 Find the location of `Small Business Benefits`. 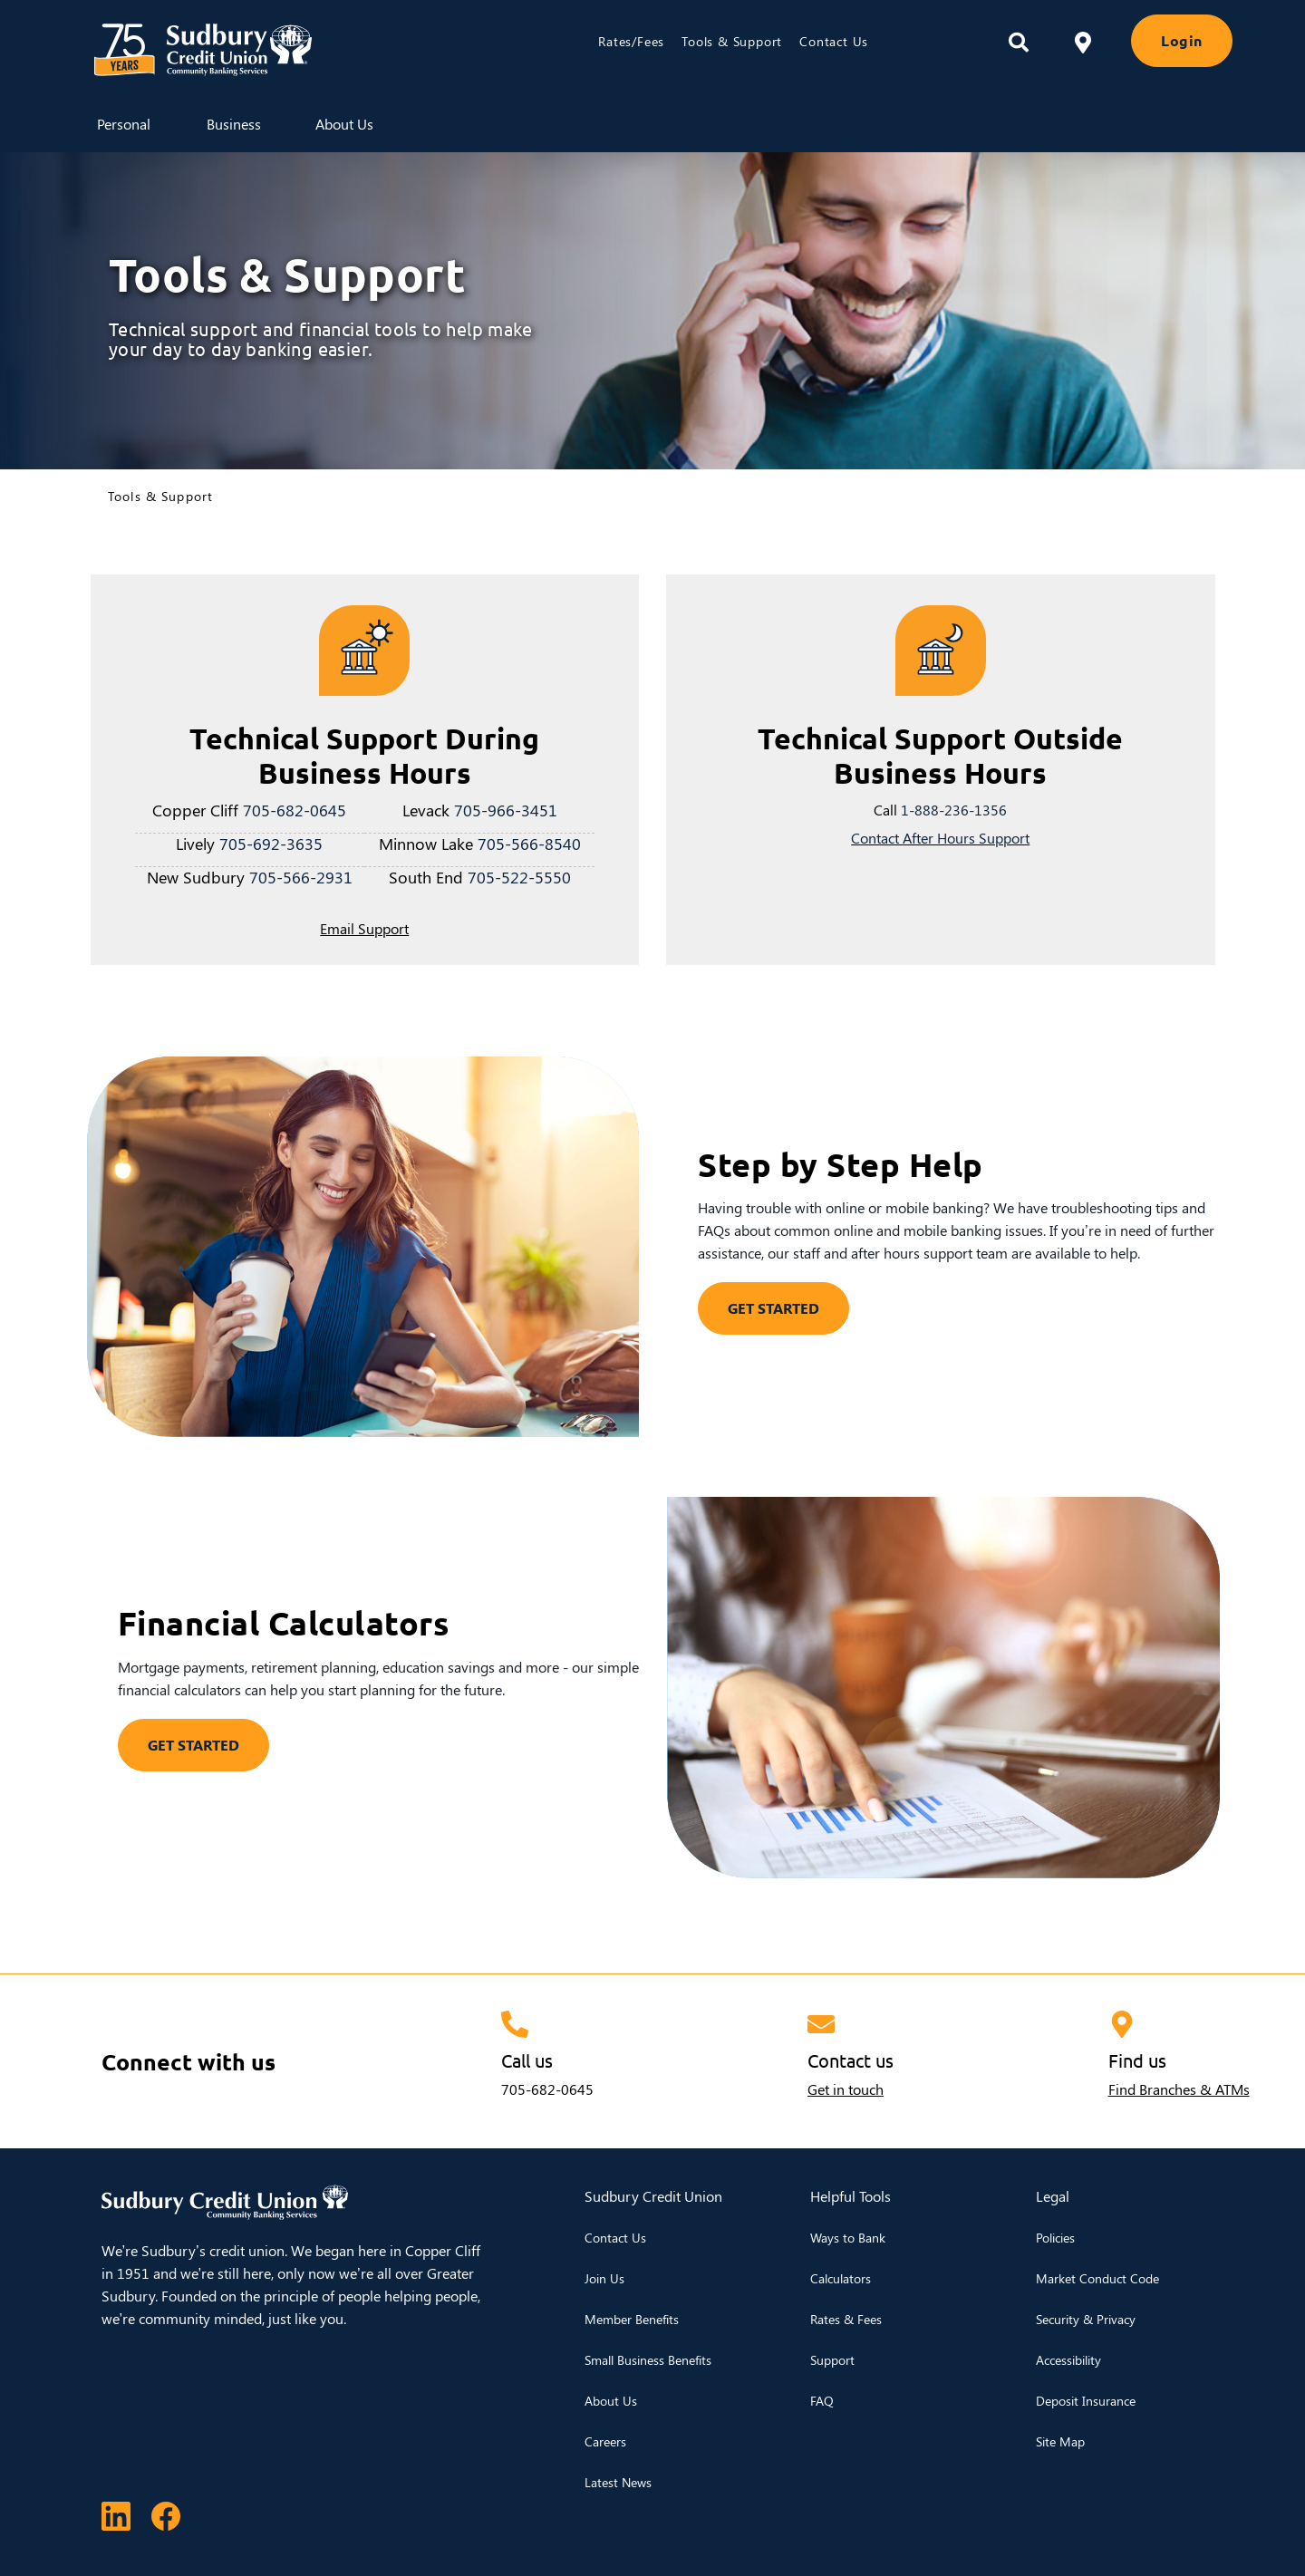

Small Business Benefits is located at coordinates (648, 2360).